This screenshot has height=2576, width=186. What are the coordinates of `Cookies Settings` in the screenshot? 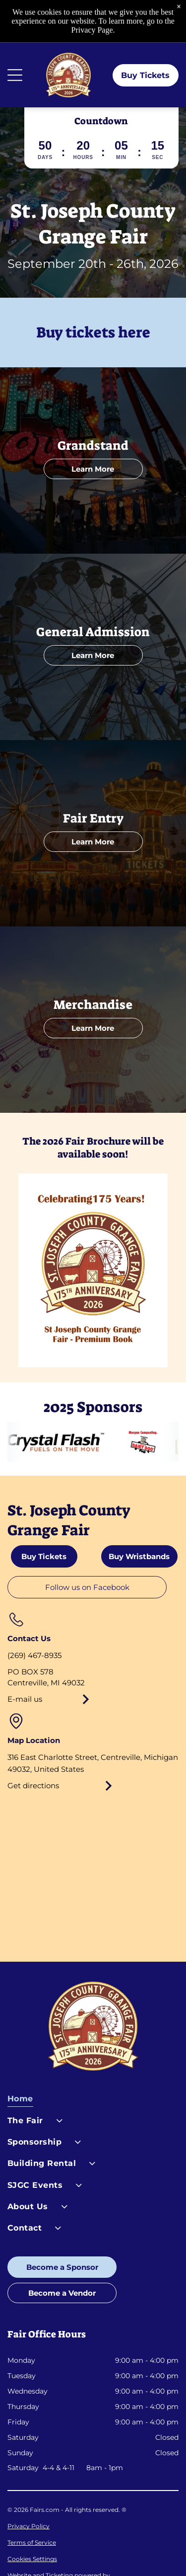 It's located at (32, 2559).